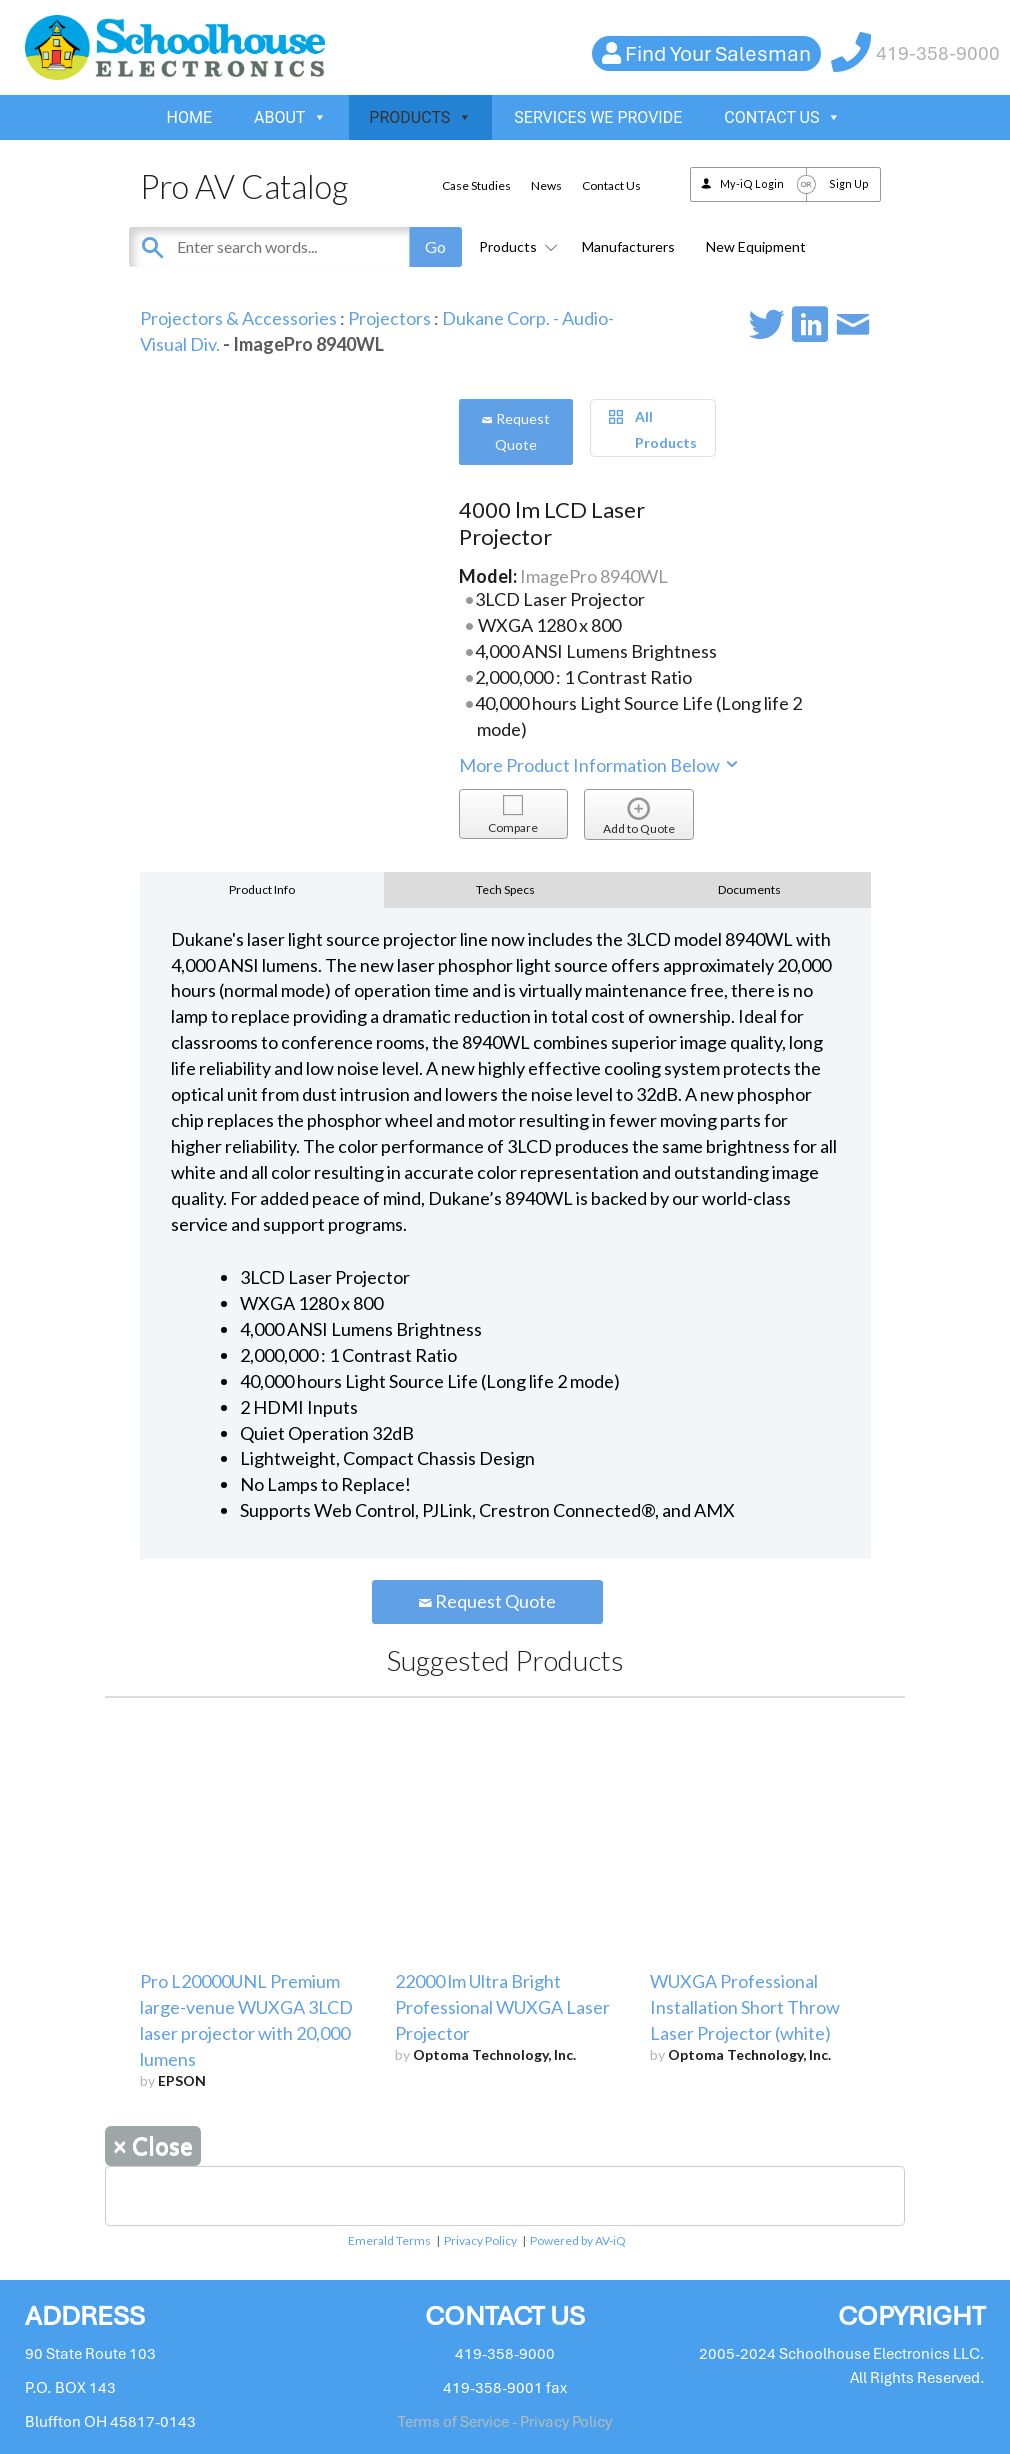 The image size is (1010, 2454). Describe the element at coordinates (189, 117) in the screenshot. I see `HOME` at that location.